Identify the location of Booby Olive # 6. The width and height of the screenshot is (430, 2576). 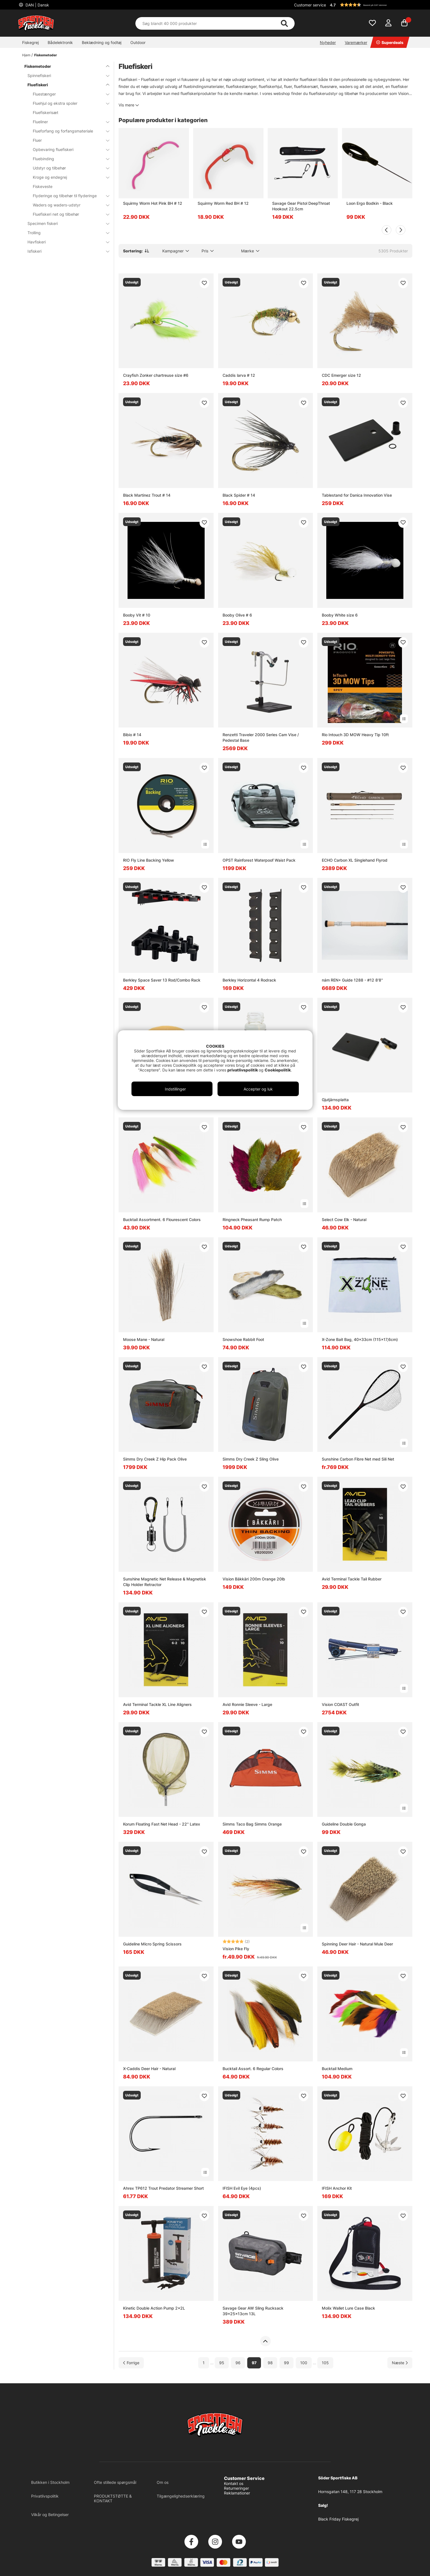
(237, 615).